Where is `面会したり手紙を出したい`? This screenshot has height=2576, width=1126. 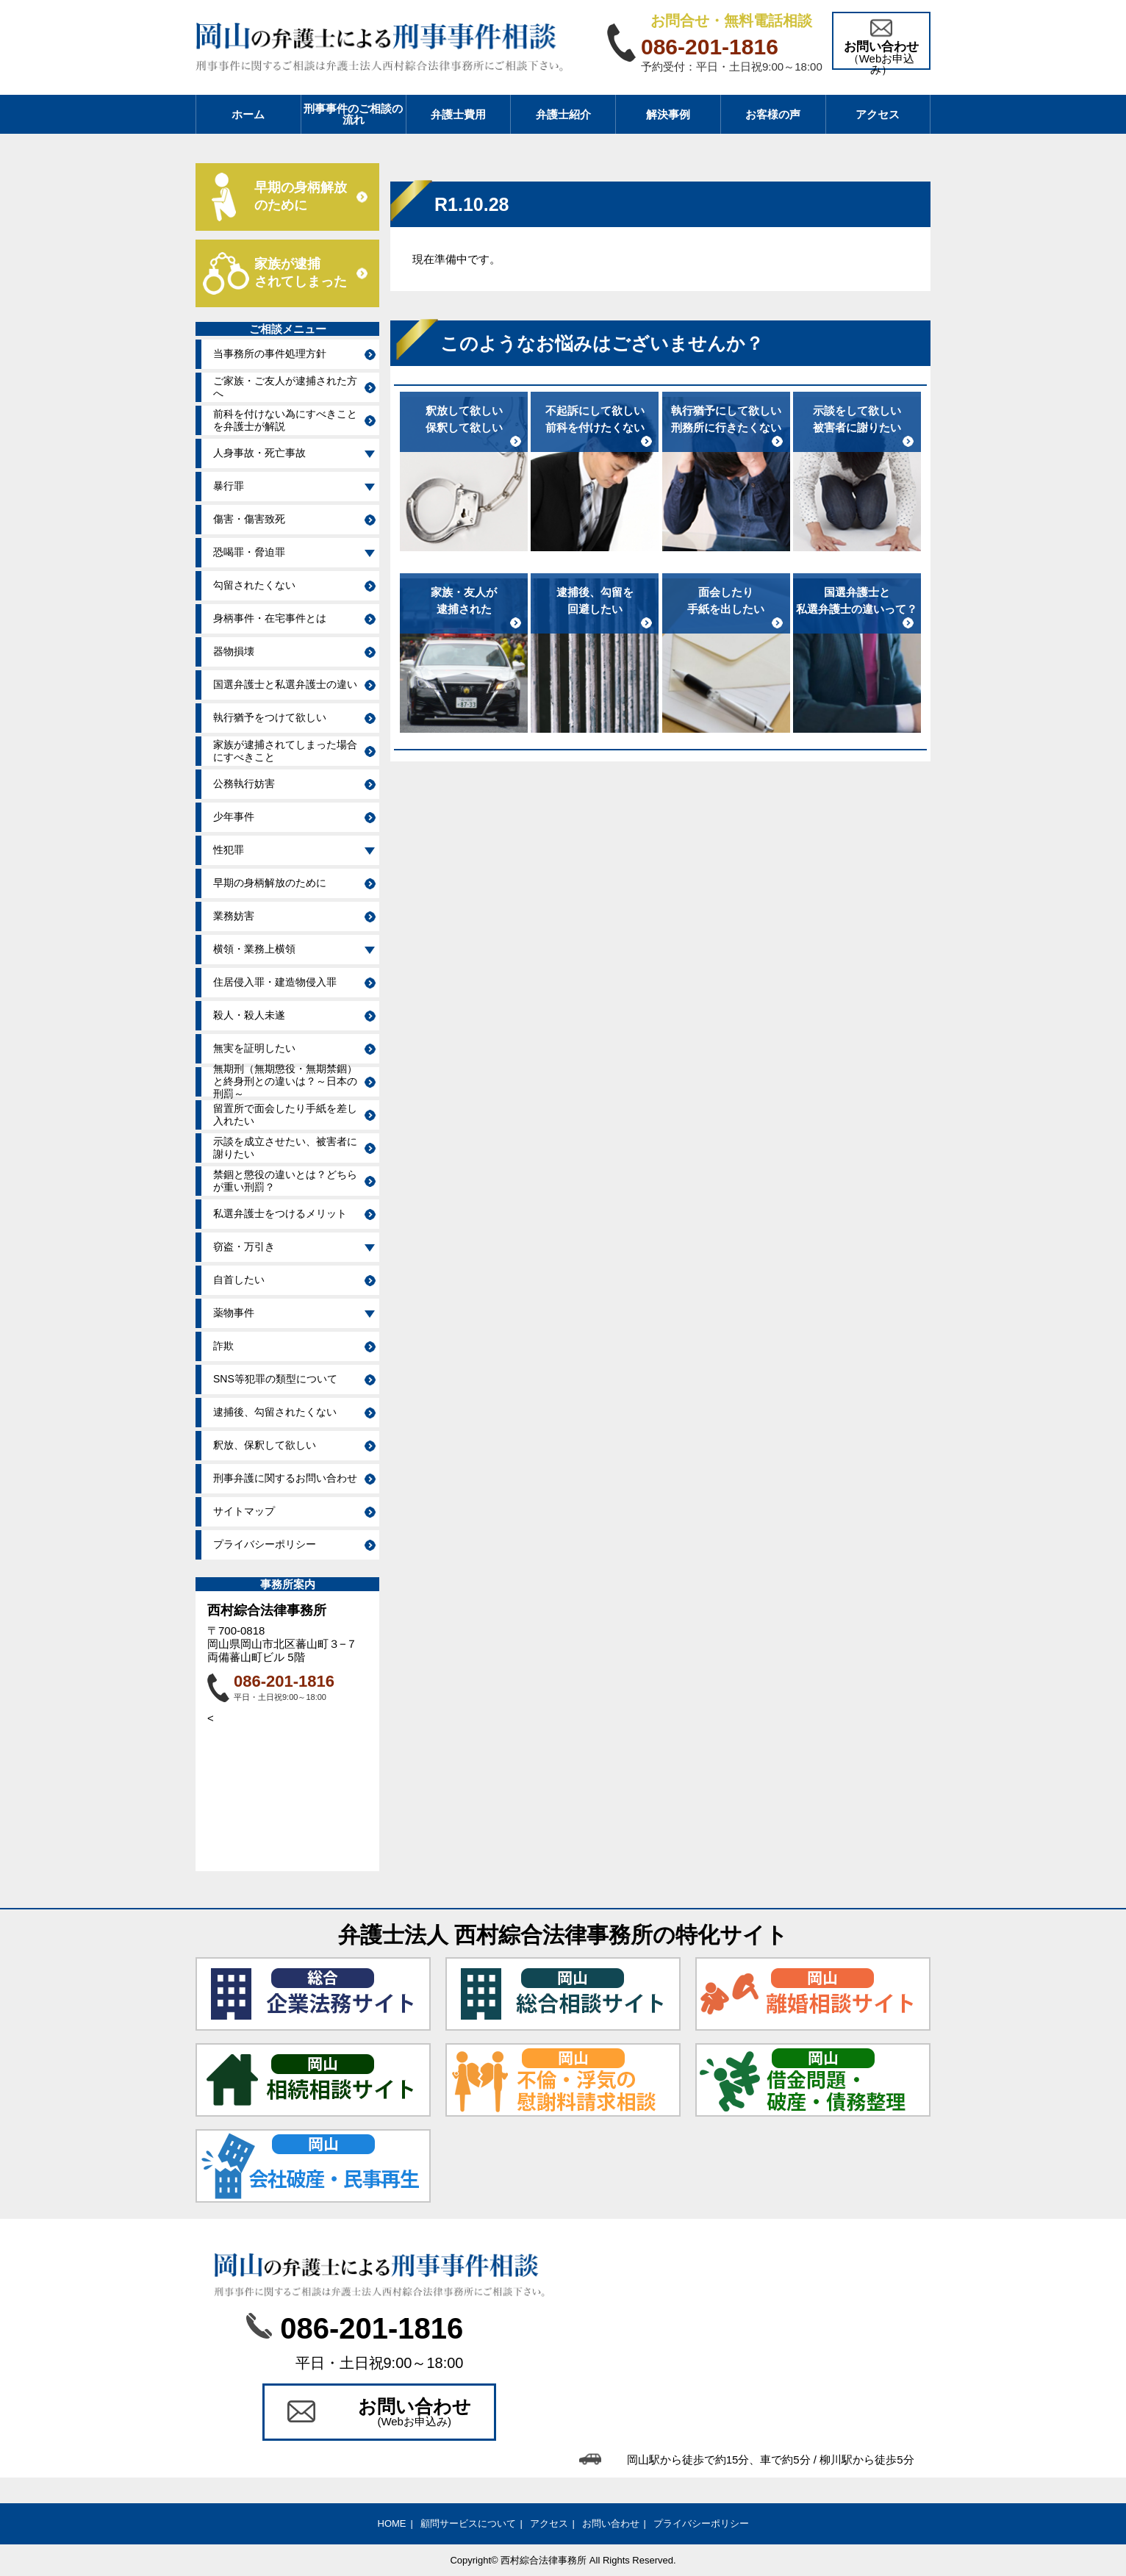 面会したり手紙を出したい is located at coordinates (725, 600).